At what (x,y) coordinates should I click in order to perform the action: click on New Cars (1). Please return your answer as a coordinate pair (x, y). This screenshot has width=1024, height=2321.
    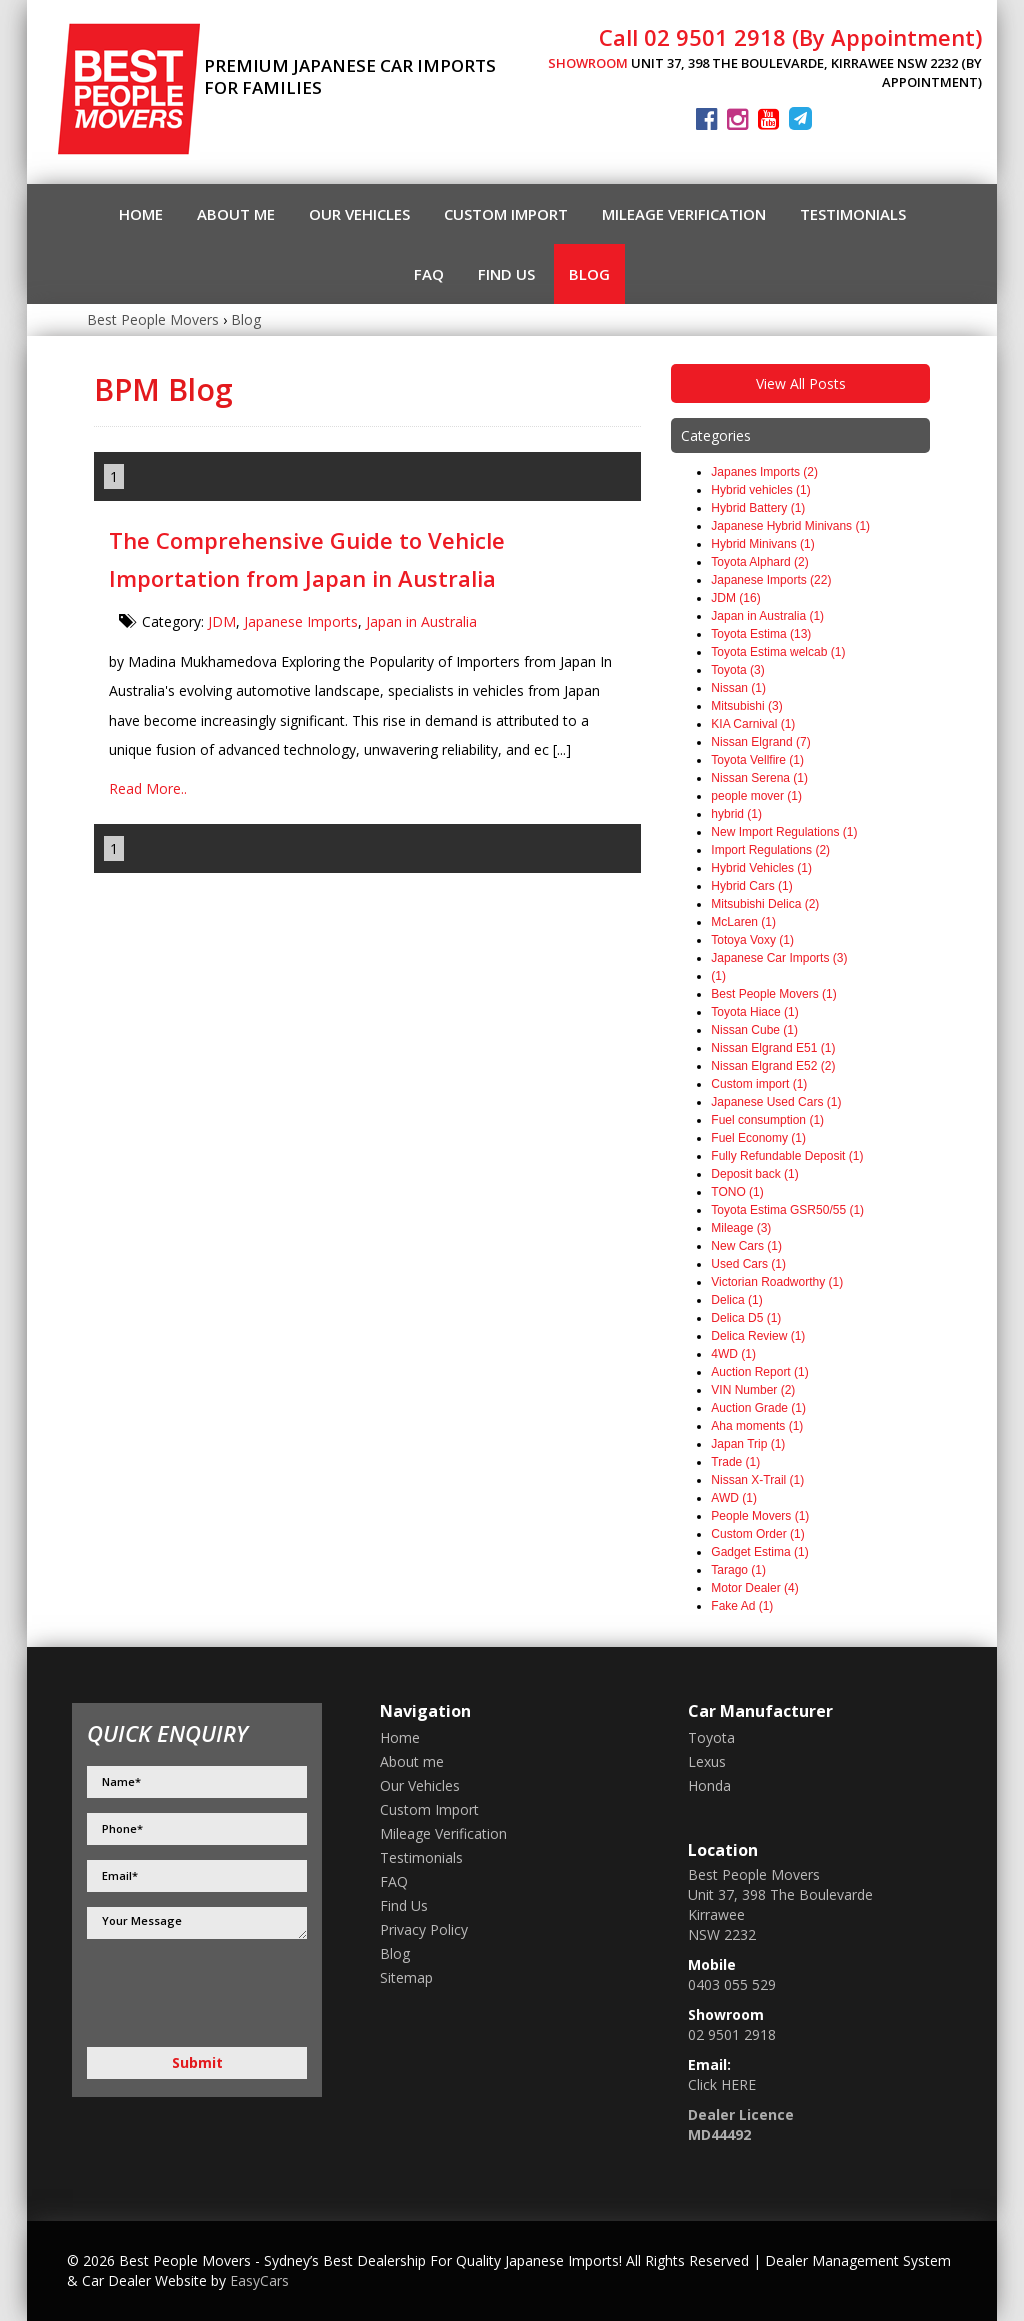
    Looking at the image, I should click on (746, 1246).